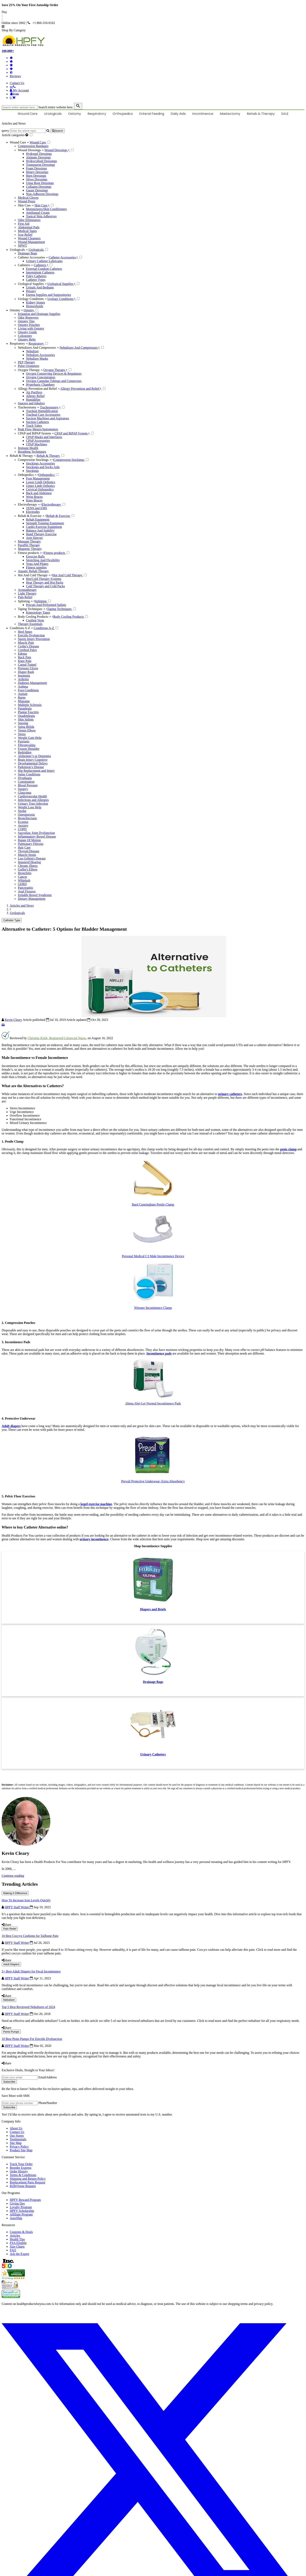 Image resolution: width=306 pixels, height=2576 pixels. What do you see at coordinates (40, 530) in the screenshot?
I see `Balance And Stability` at bounding box center [40, 530].